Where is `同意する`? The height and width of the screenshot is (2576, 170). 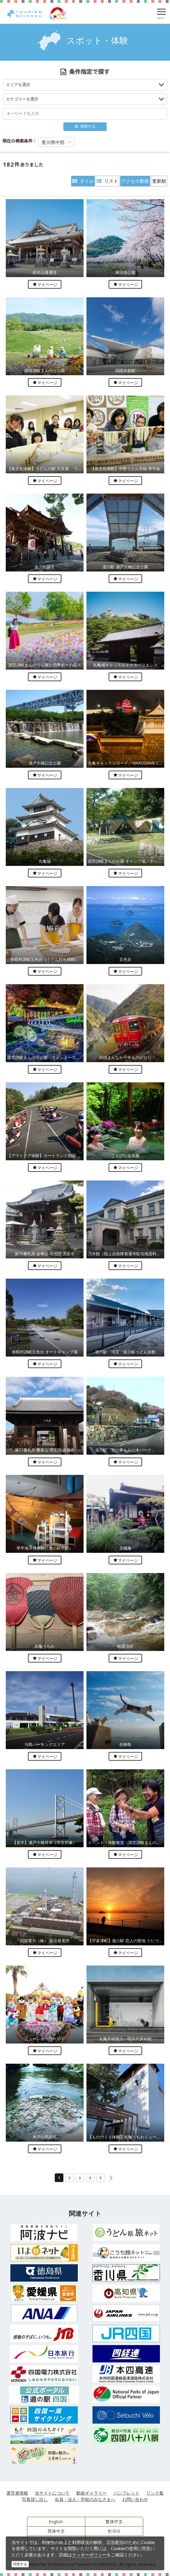 同意する is located at coordinates (20, 2564).